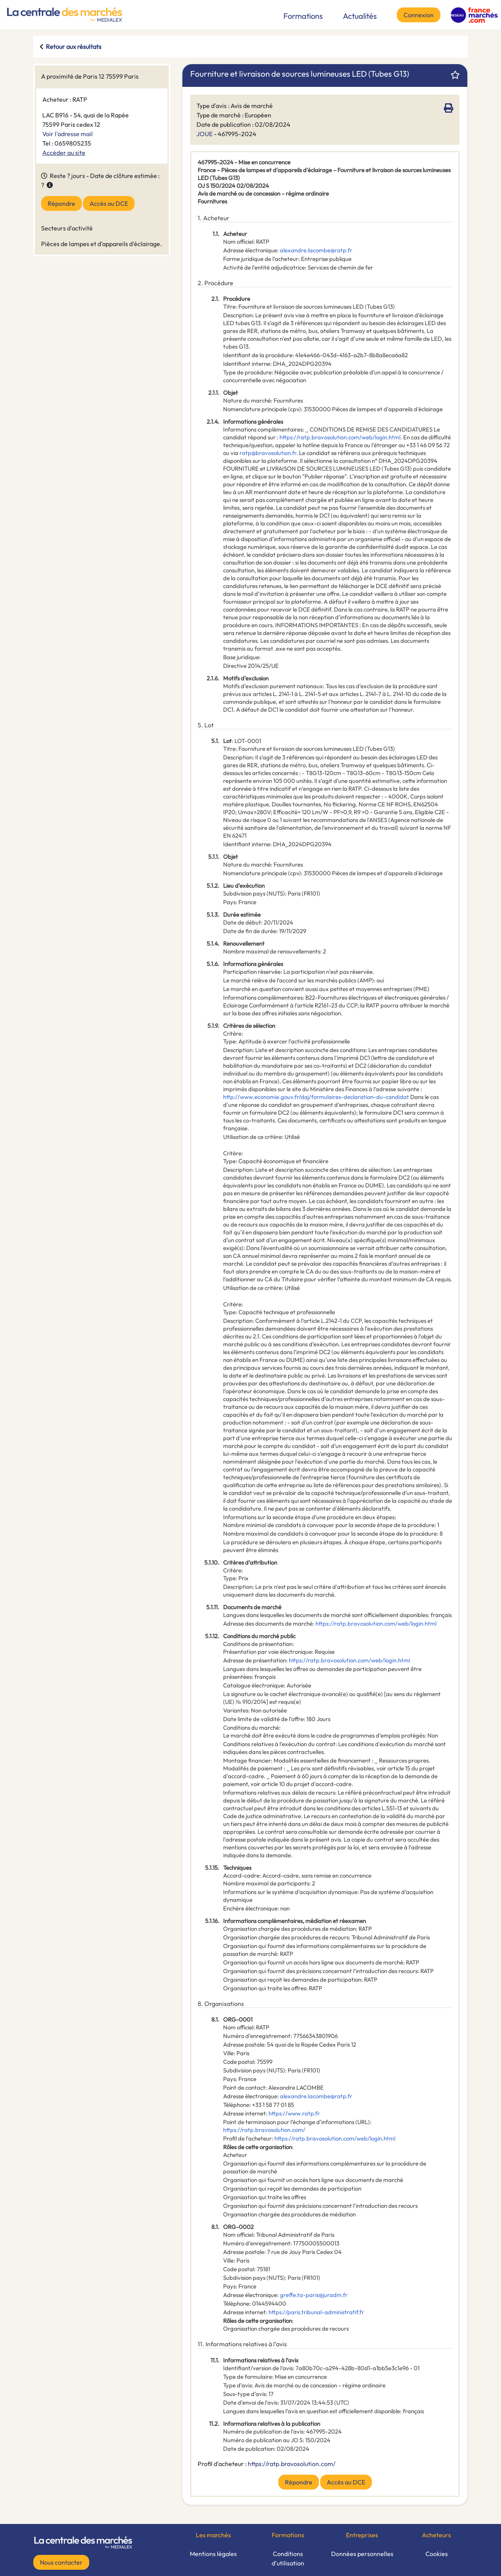  What do you see at coordinates (61, 2562) in the screenshot?
I see `Nous contacter` at bounding box center [61, 2562].